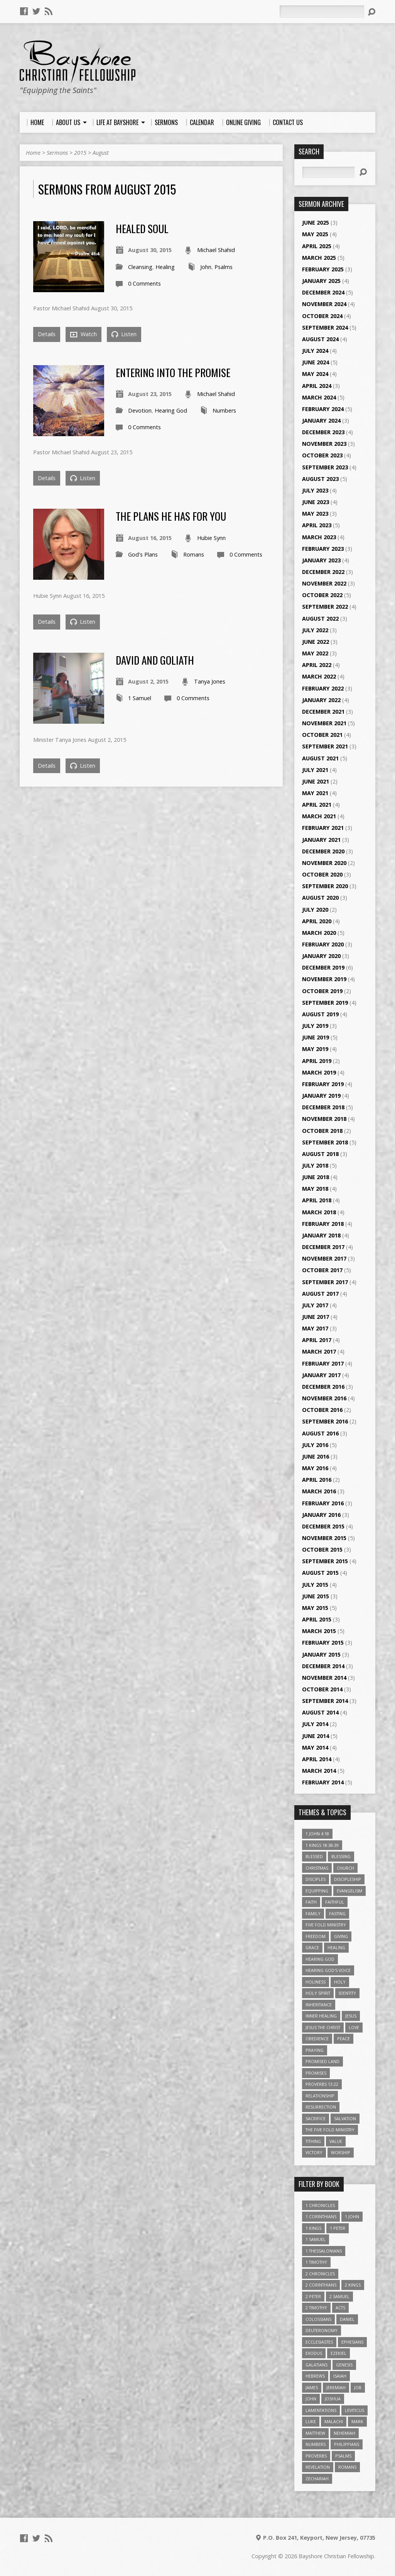 This screenshot has height=2576, width=395. What do you see at coordinates (323, 2027) in the screenshot?
I see `Jesus The Christ [Jesus The Christ (5 items)]` at bounding box center [323, 2027].